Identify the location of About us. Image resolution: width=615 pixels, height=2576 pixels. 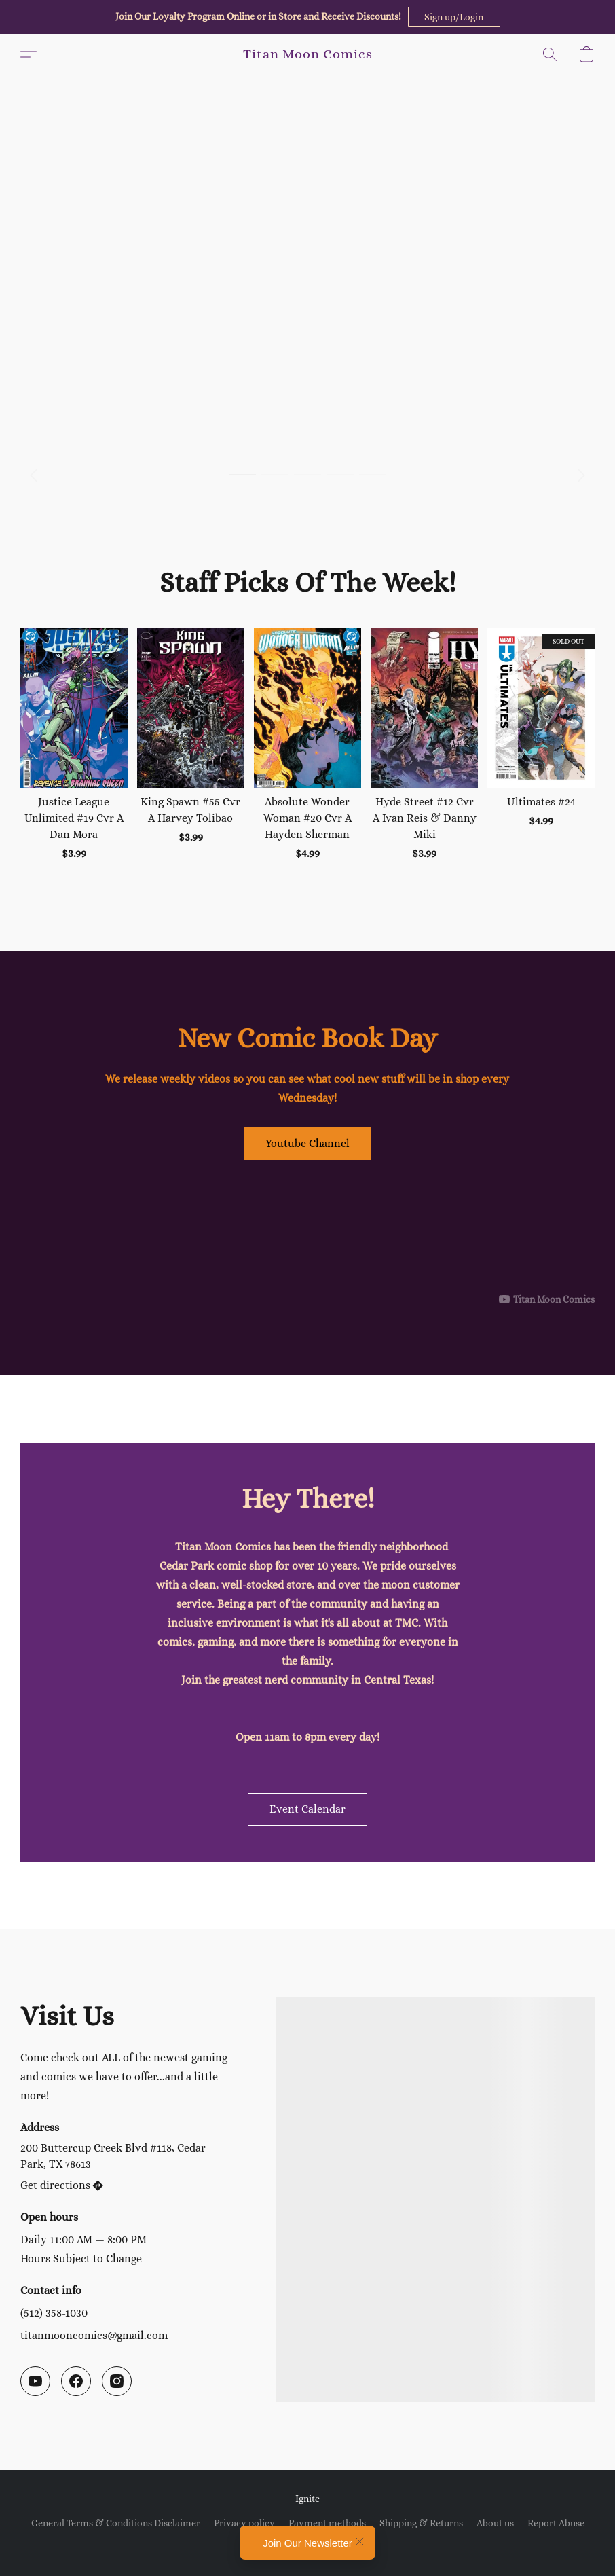
(495, 2523).